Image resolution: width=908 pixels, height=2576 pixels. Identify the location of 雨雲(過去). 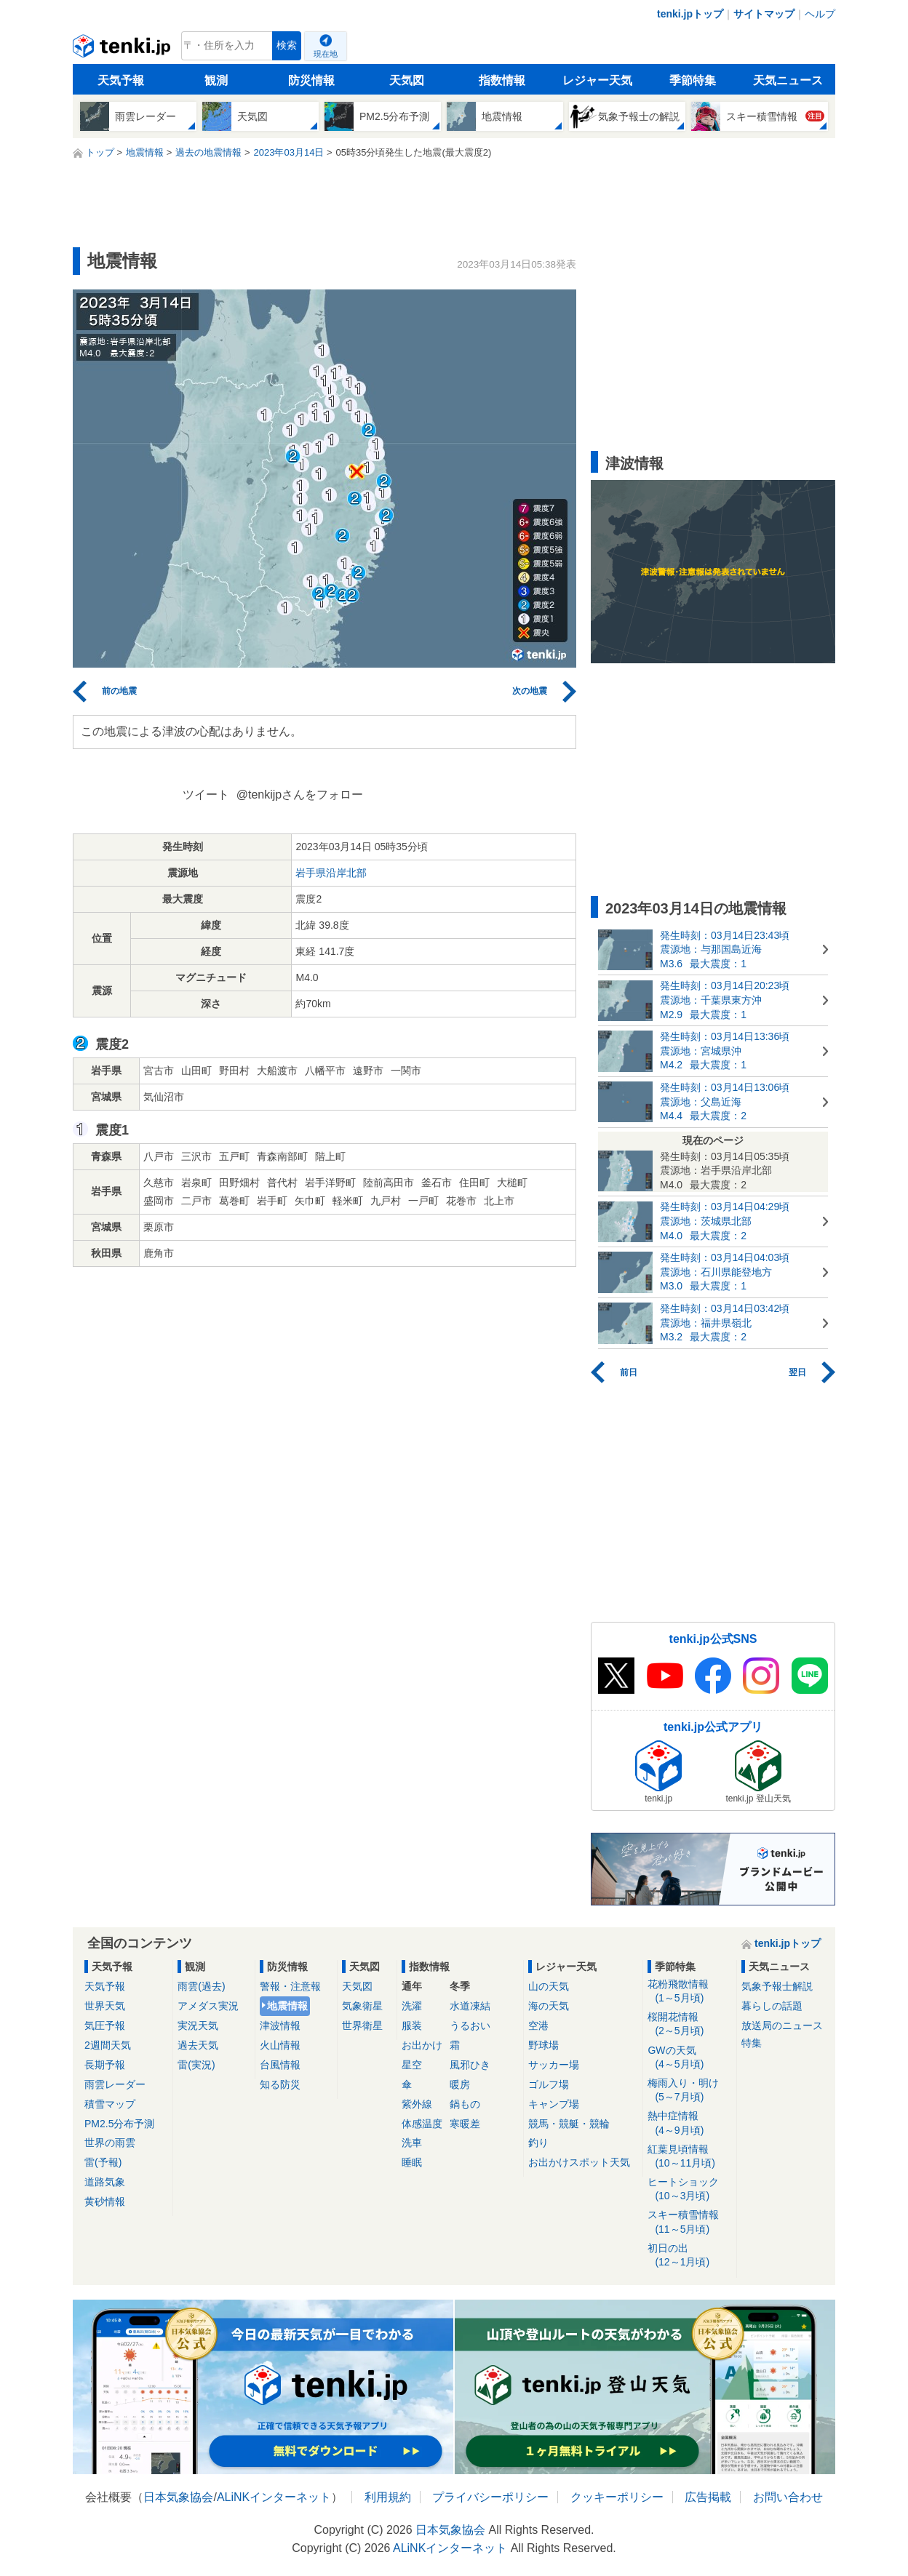
(201, 1986).